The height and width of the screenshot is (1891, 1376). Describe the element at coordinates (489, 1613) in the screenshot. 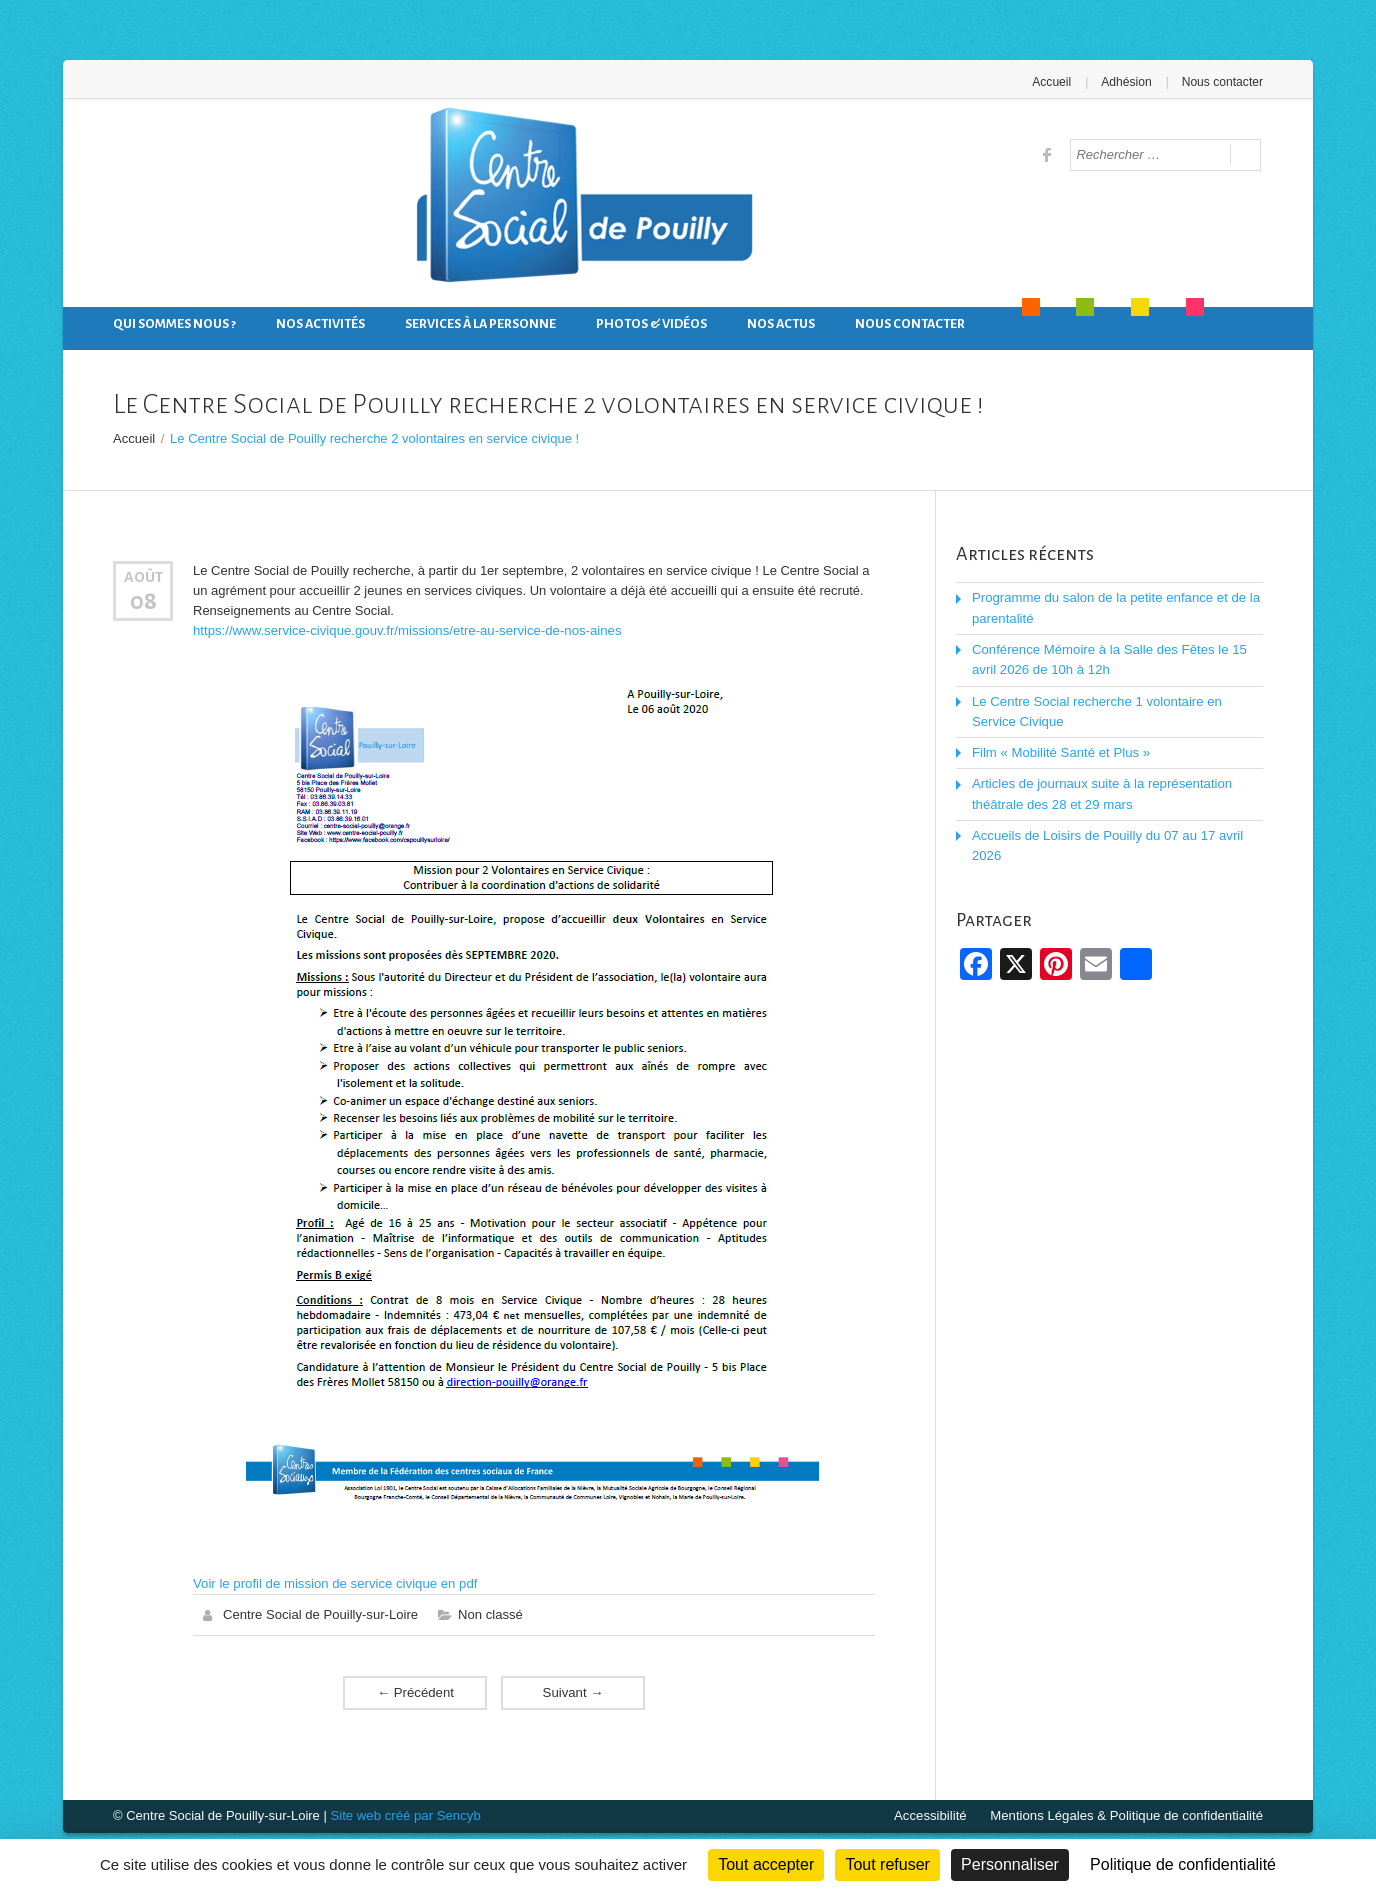

I see `Non classé` at that location.